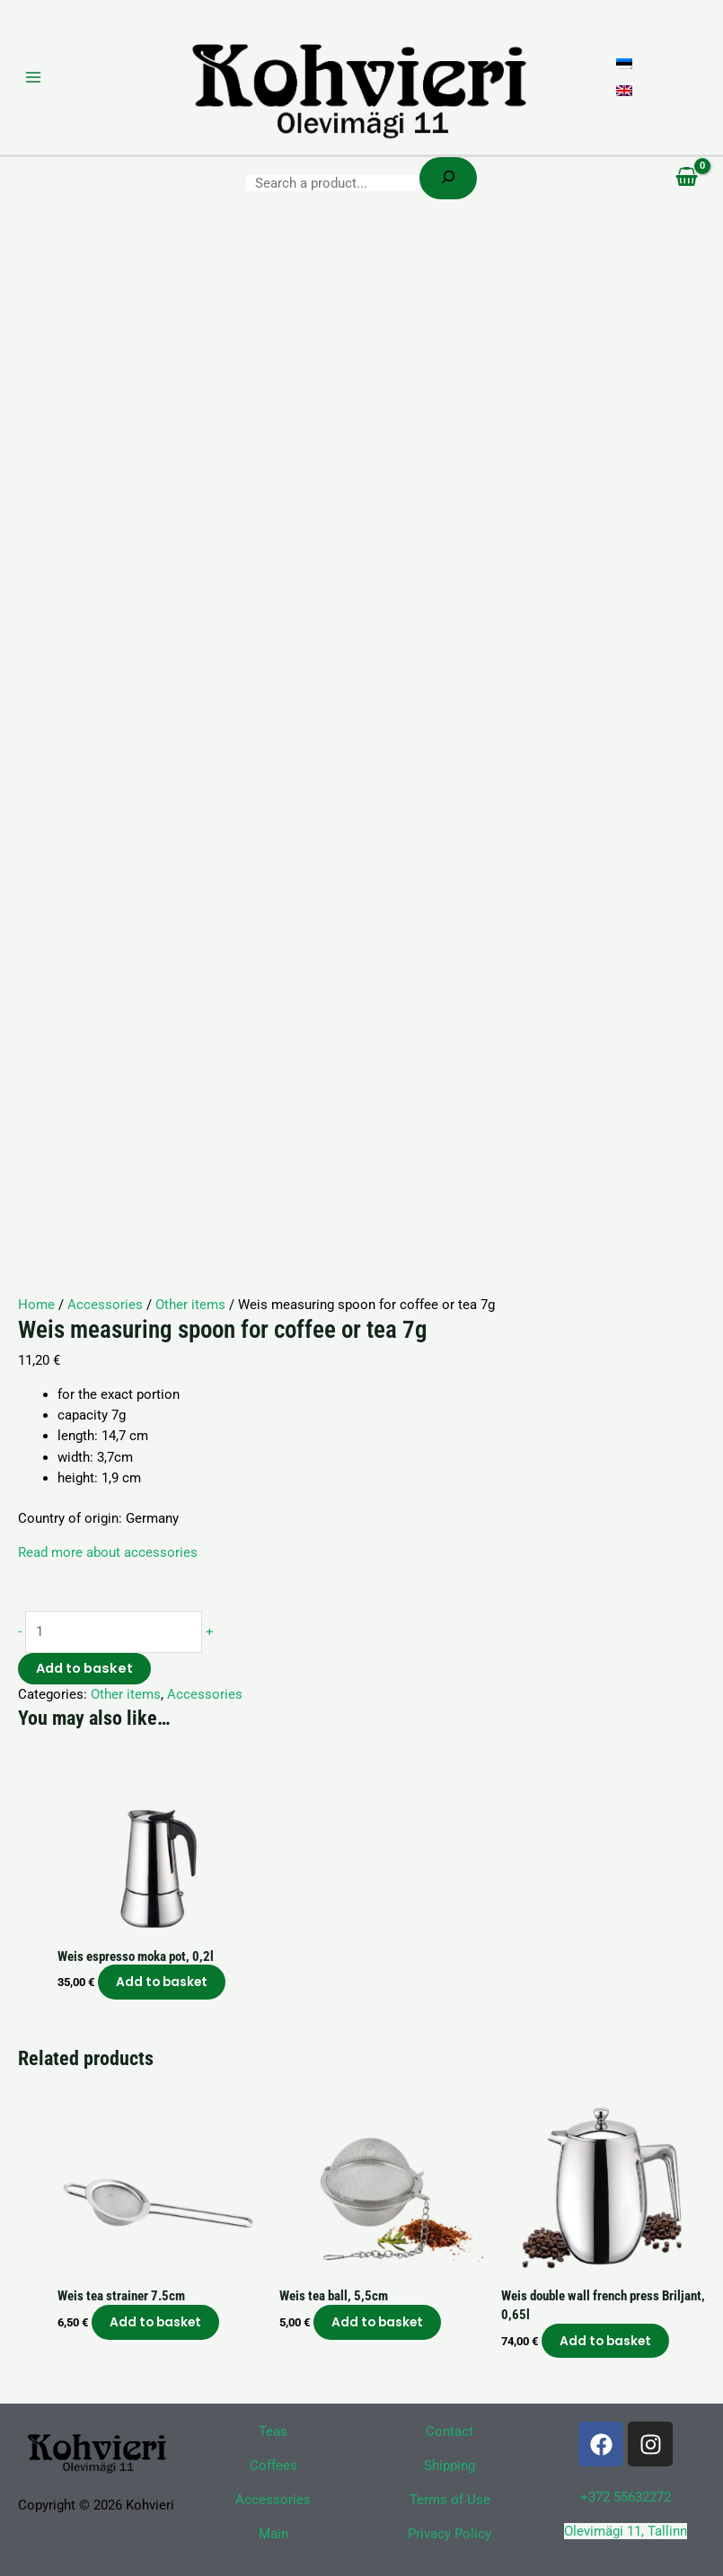  What do you see at coordinates (105, 1305) in the screenshot?
I see `Accessories` at bounding box center [105, 1305].